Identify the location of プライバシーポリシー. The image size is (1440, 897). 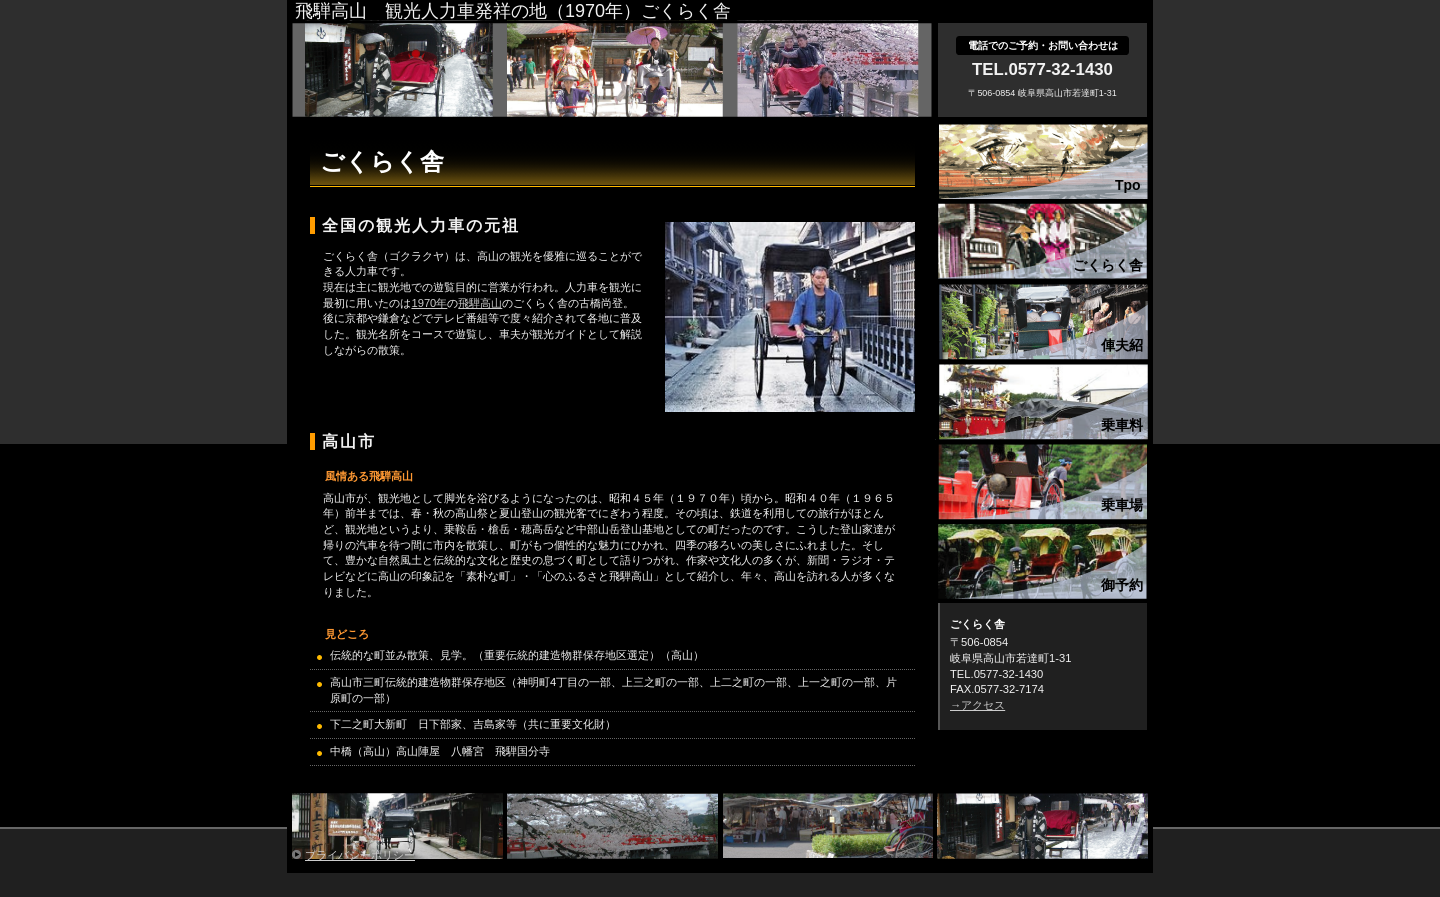
(360, 855).